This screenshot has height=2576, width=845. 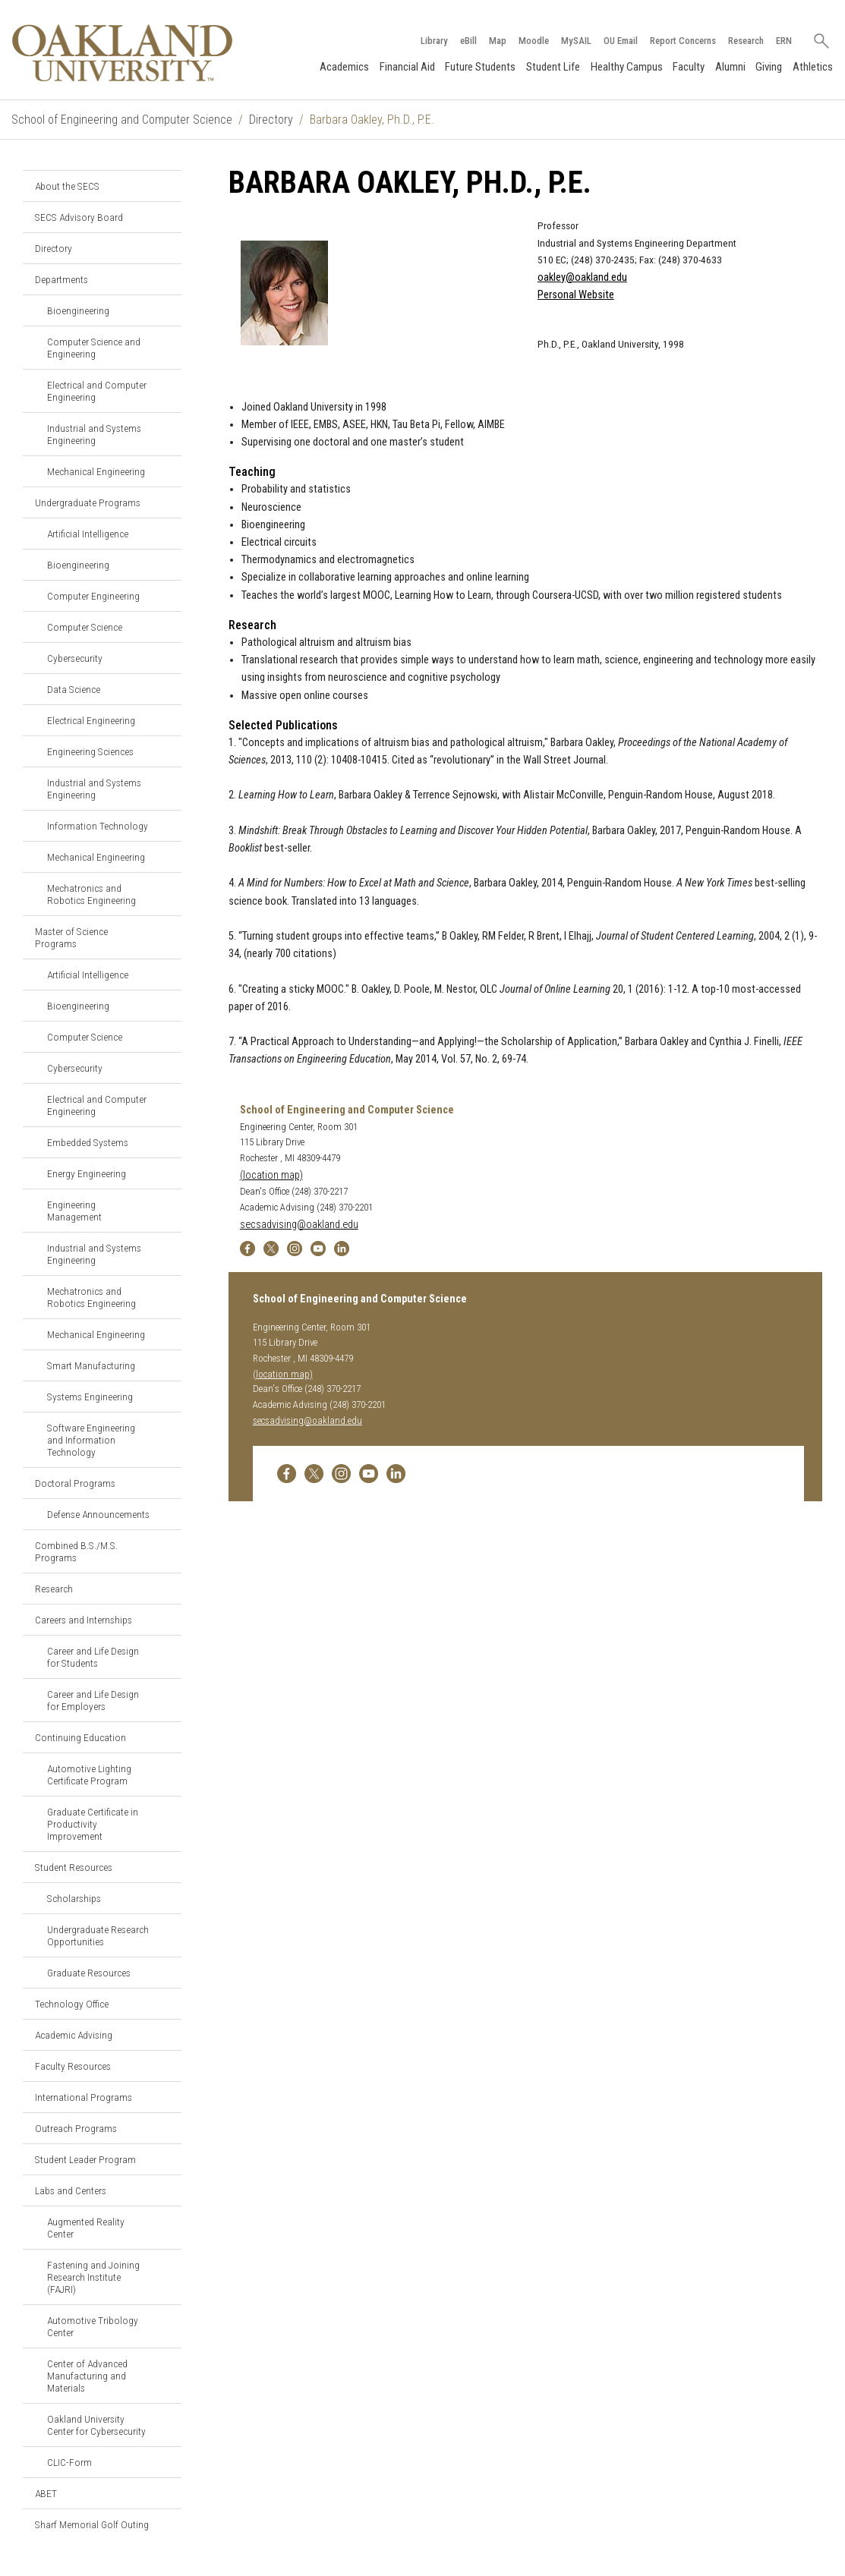 I want to click on International Programs, so click(x=83, y=2097).